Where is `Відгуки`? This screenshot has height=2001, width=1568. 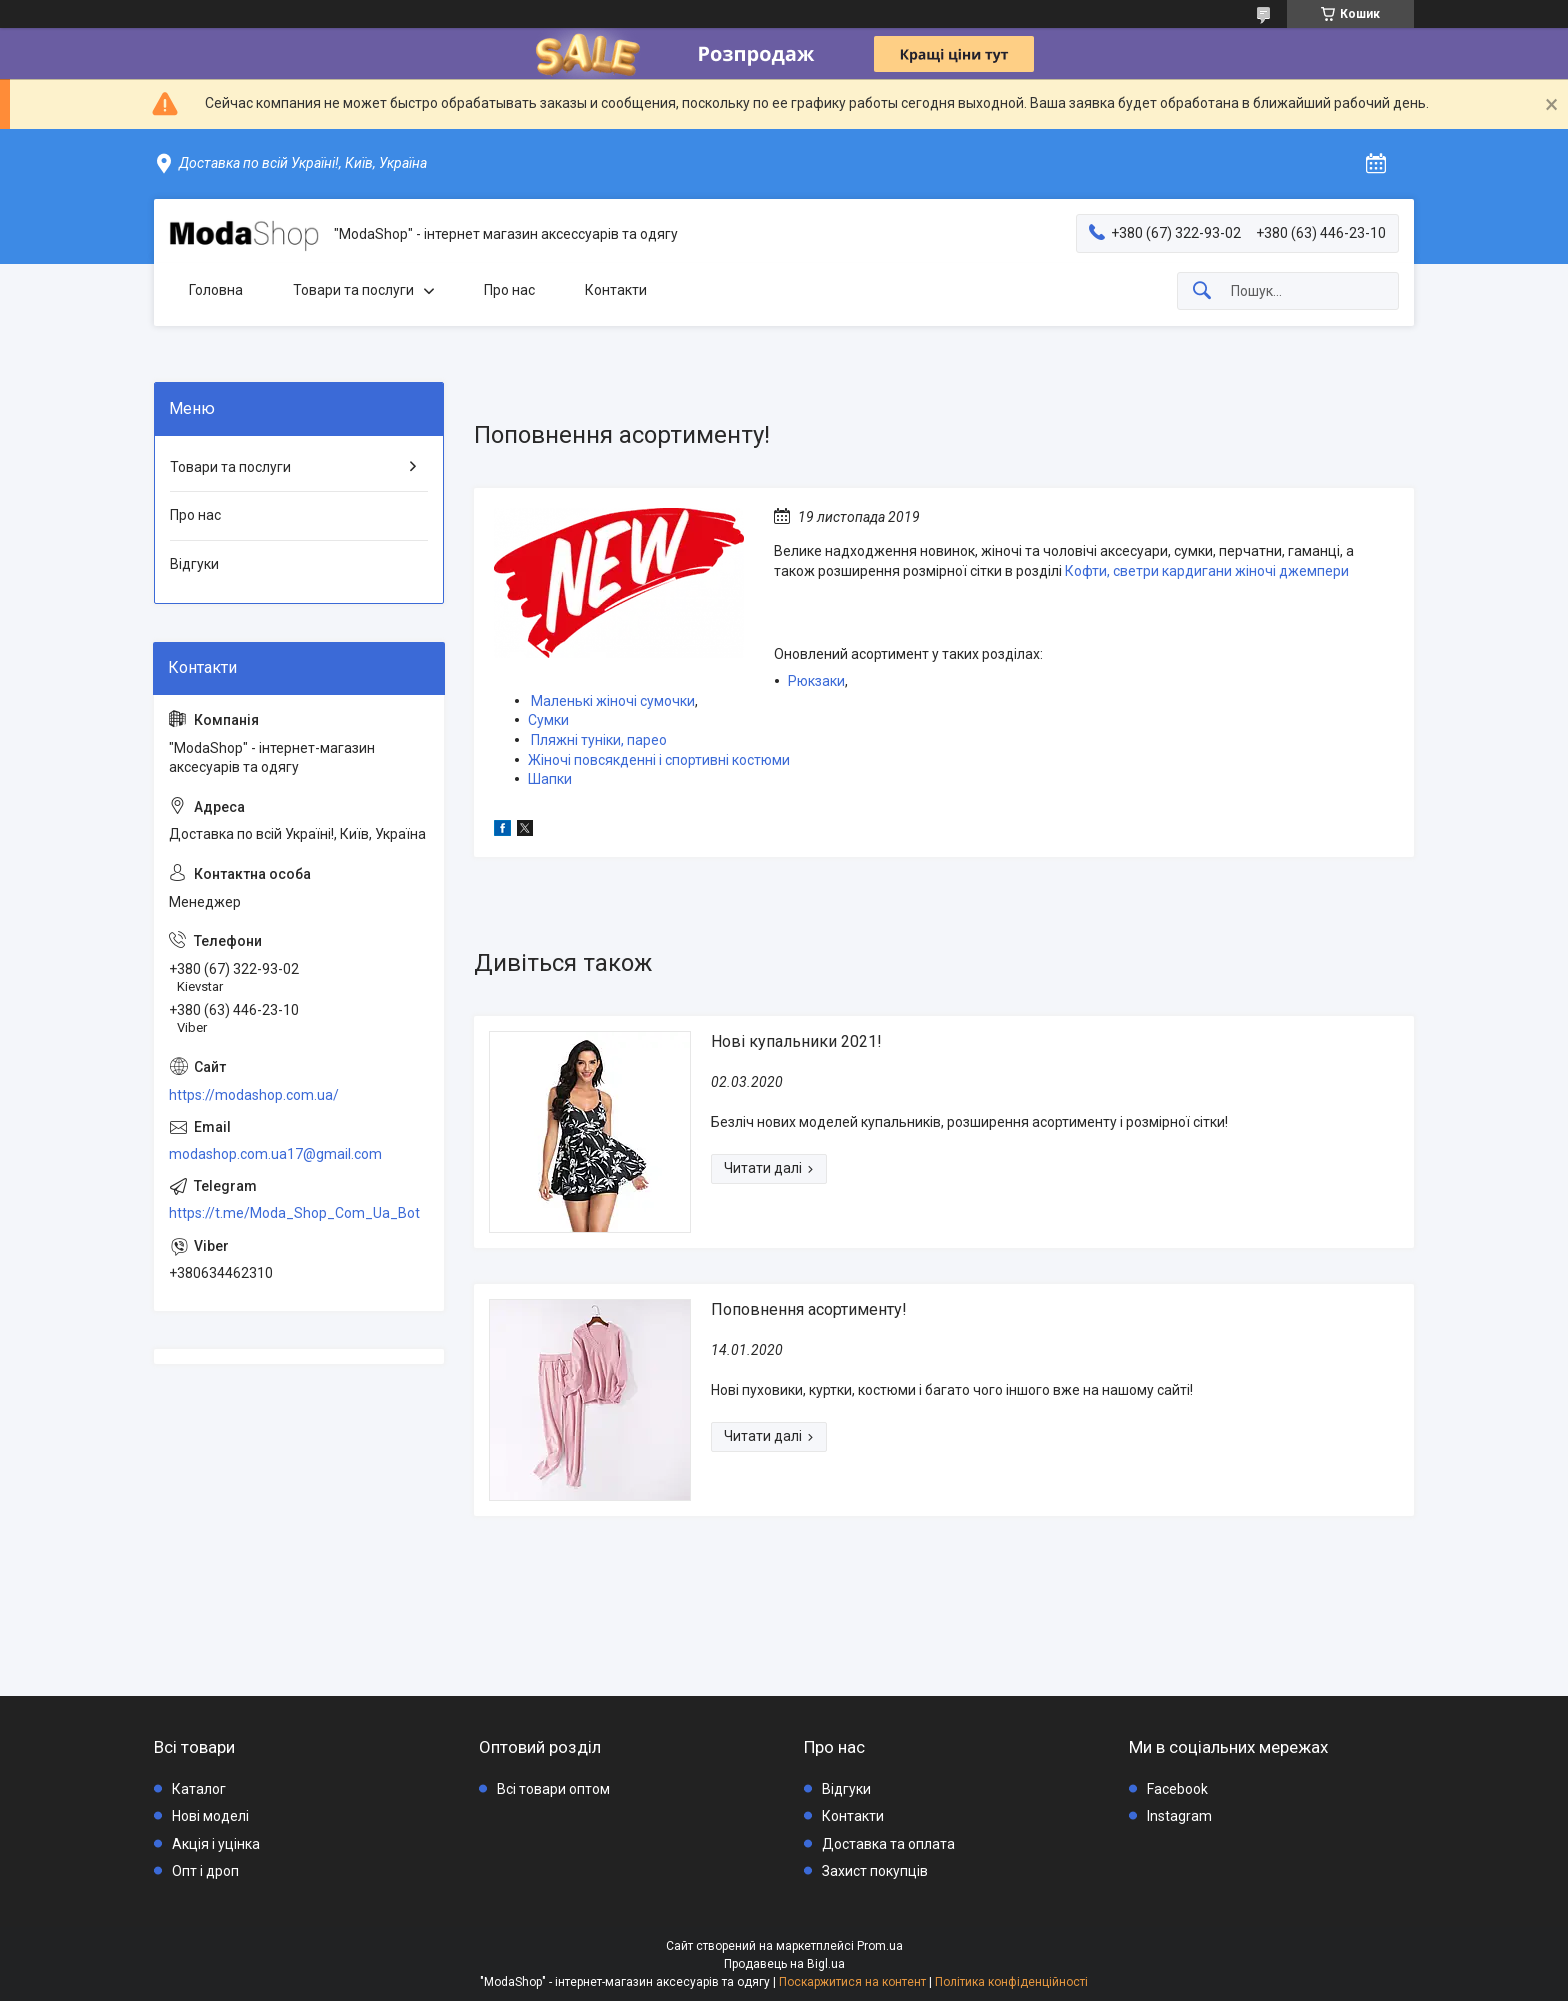 Відгуки is located at coordinates (194, 564).